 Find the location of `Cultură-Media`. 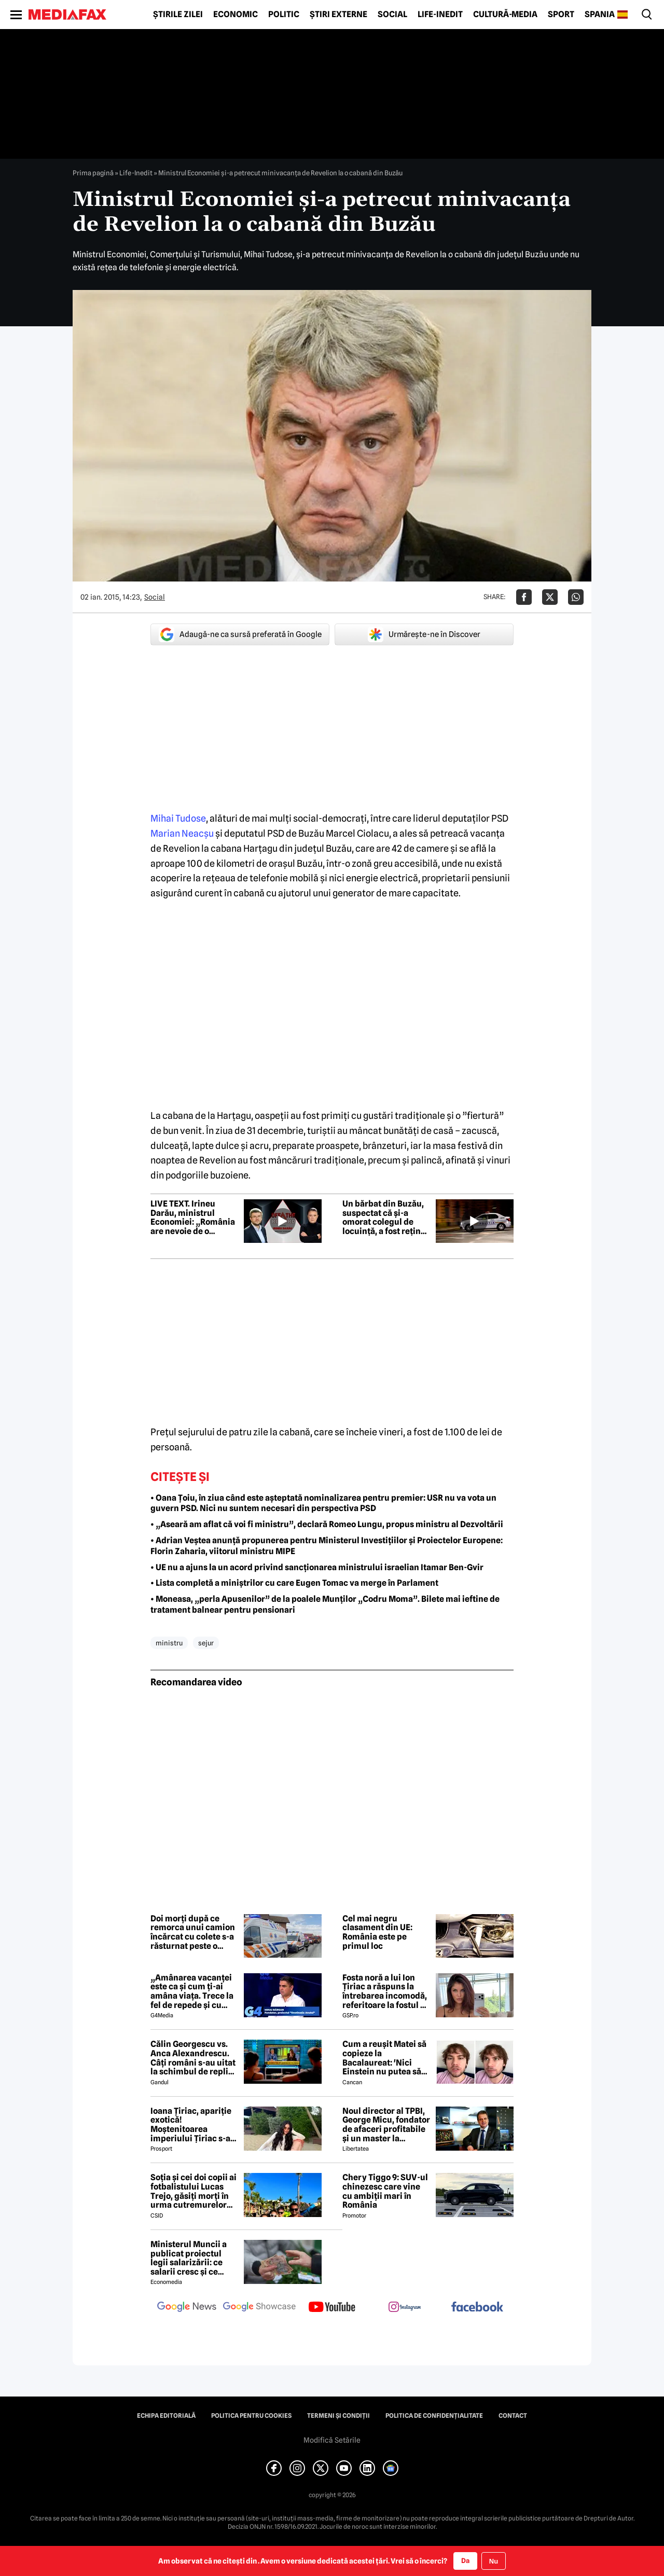

Cultură-Media is located at coordinates (505, 14).